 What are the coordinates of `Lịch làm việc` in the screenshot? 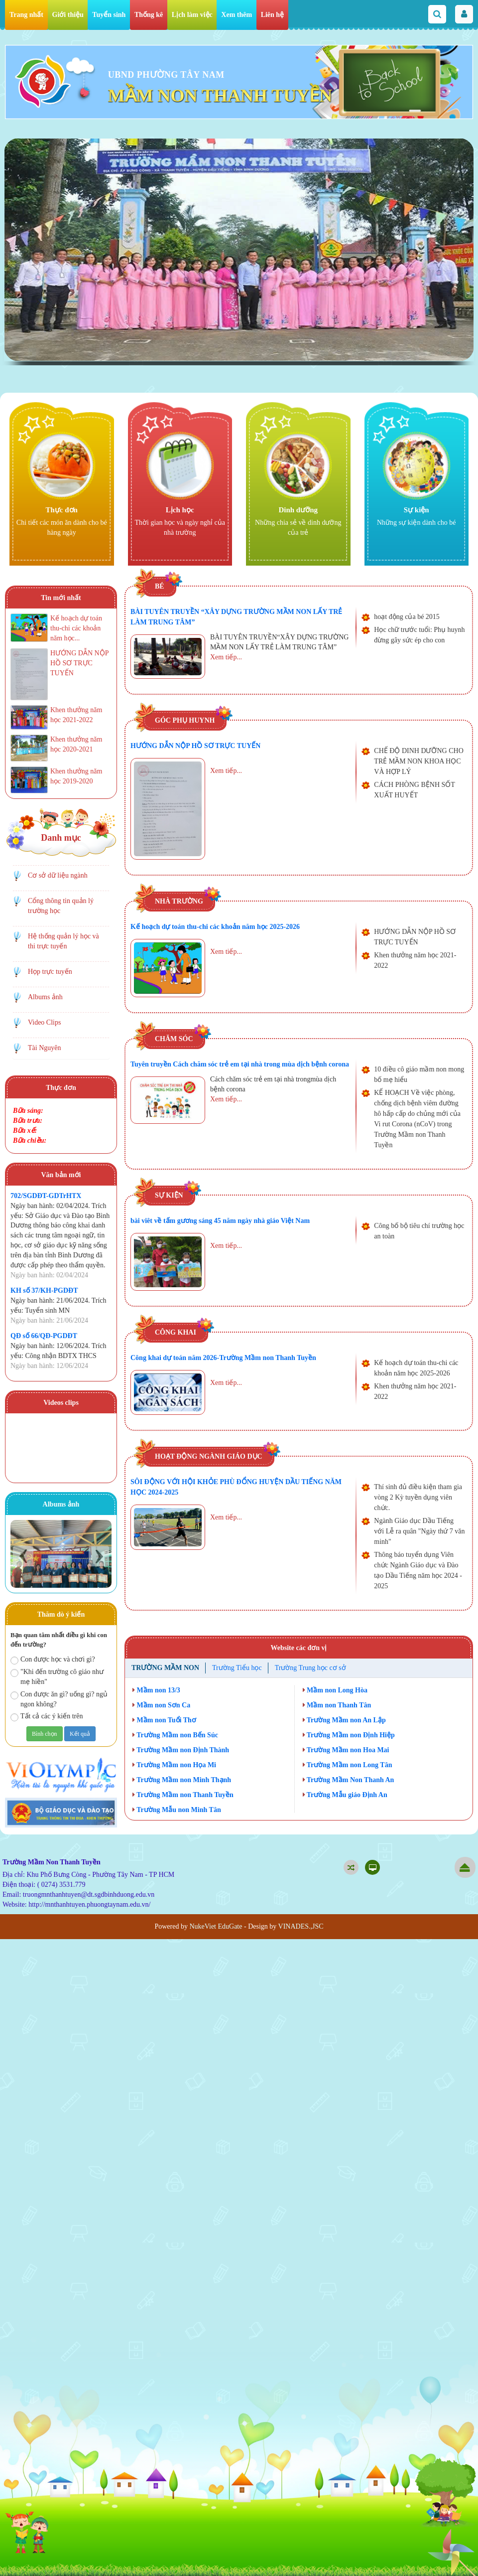 It's located at (192, 14).